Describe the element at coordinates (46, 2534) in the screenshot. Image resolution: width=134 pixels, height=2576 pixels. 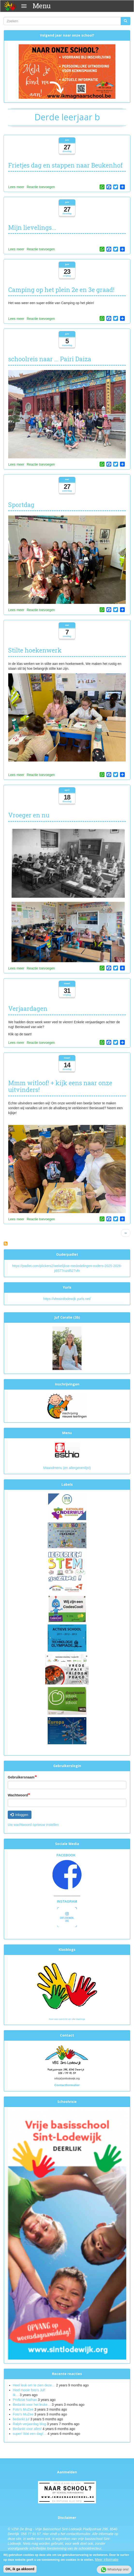
I see `Hier` at that location.